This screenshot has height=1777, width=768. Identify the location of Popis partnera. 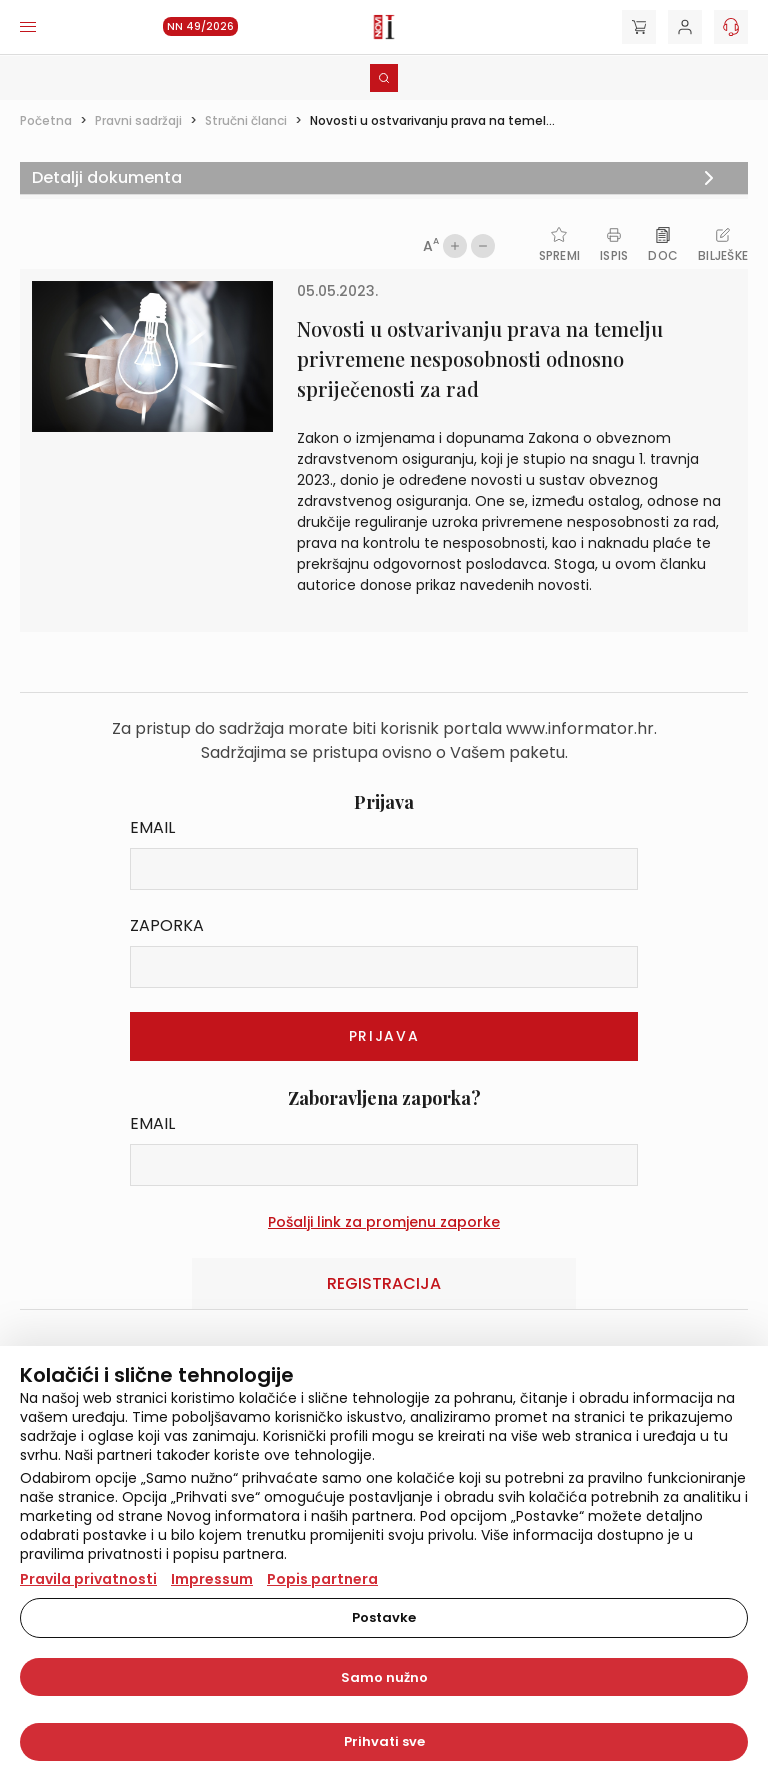
(322, 1579).